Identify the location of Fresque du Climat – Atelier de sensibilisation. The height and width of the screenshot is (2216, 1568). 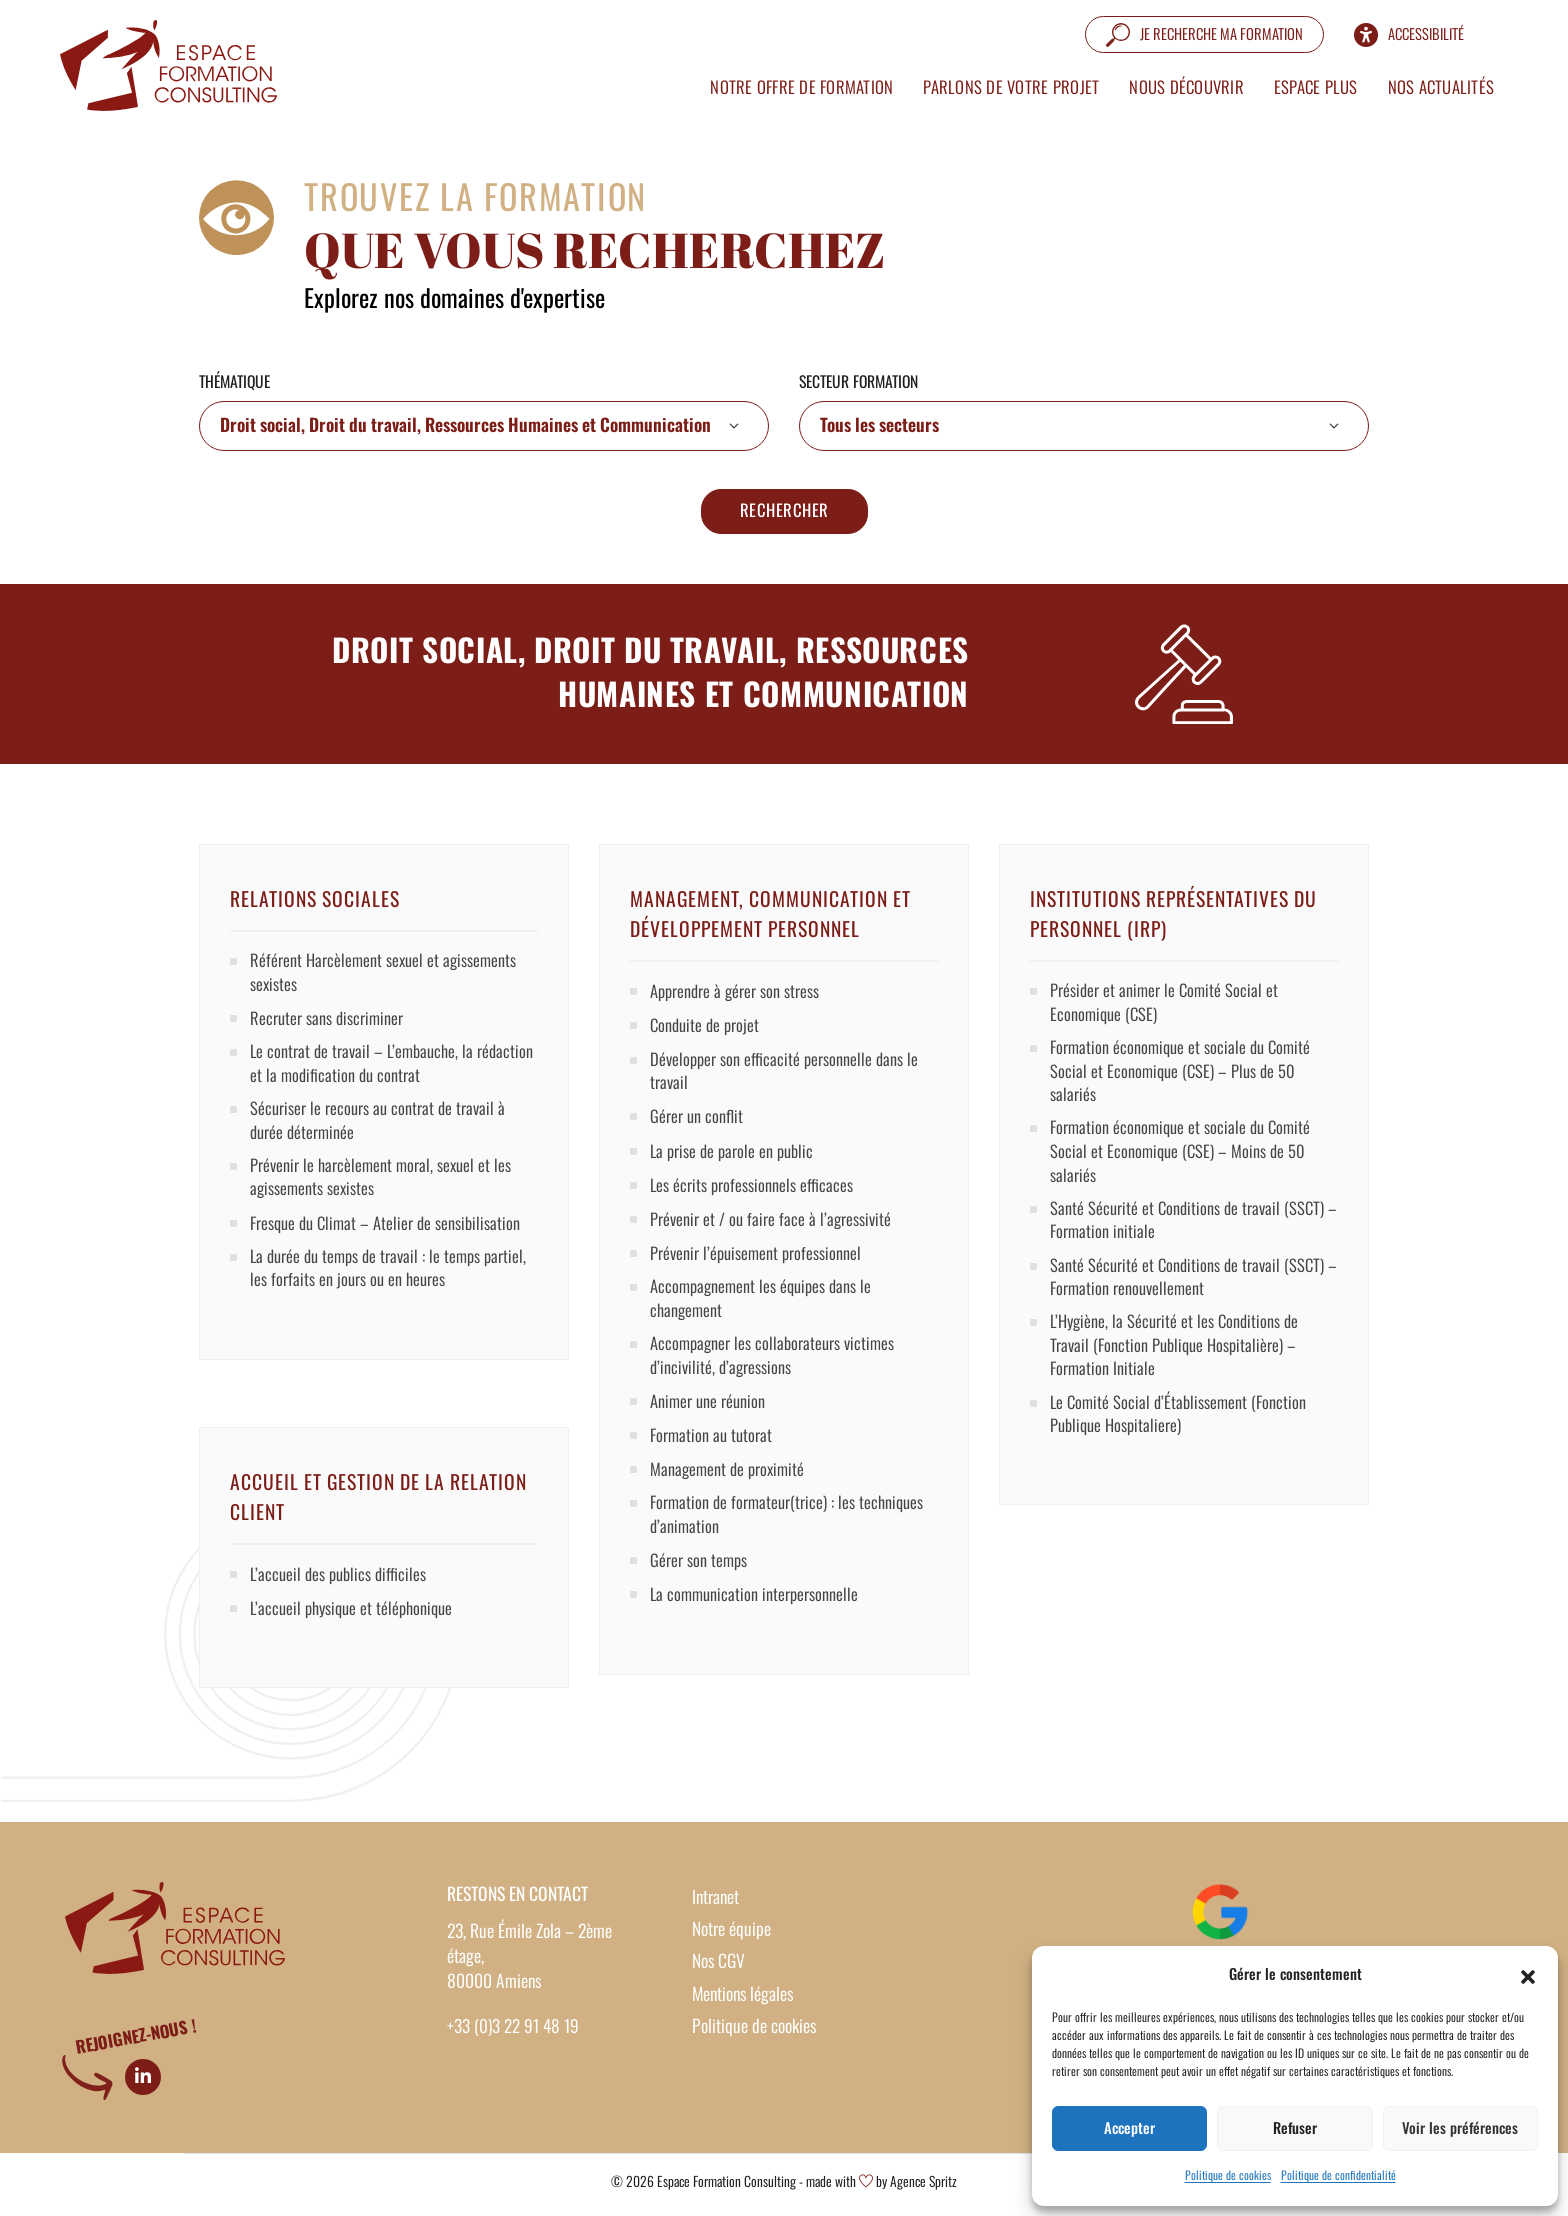
(390, 1236).